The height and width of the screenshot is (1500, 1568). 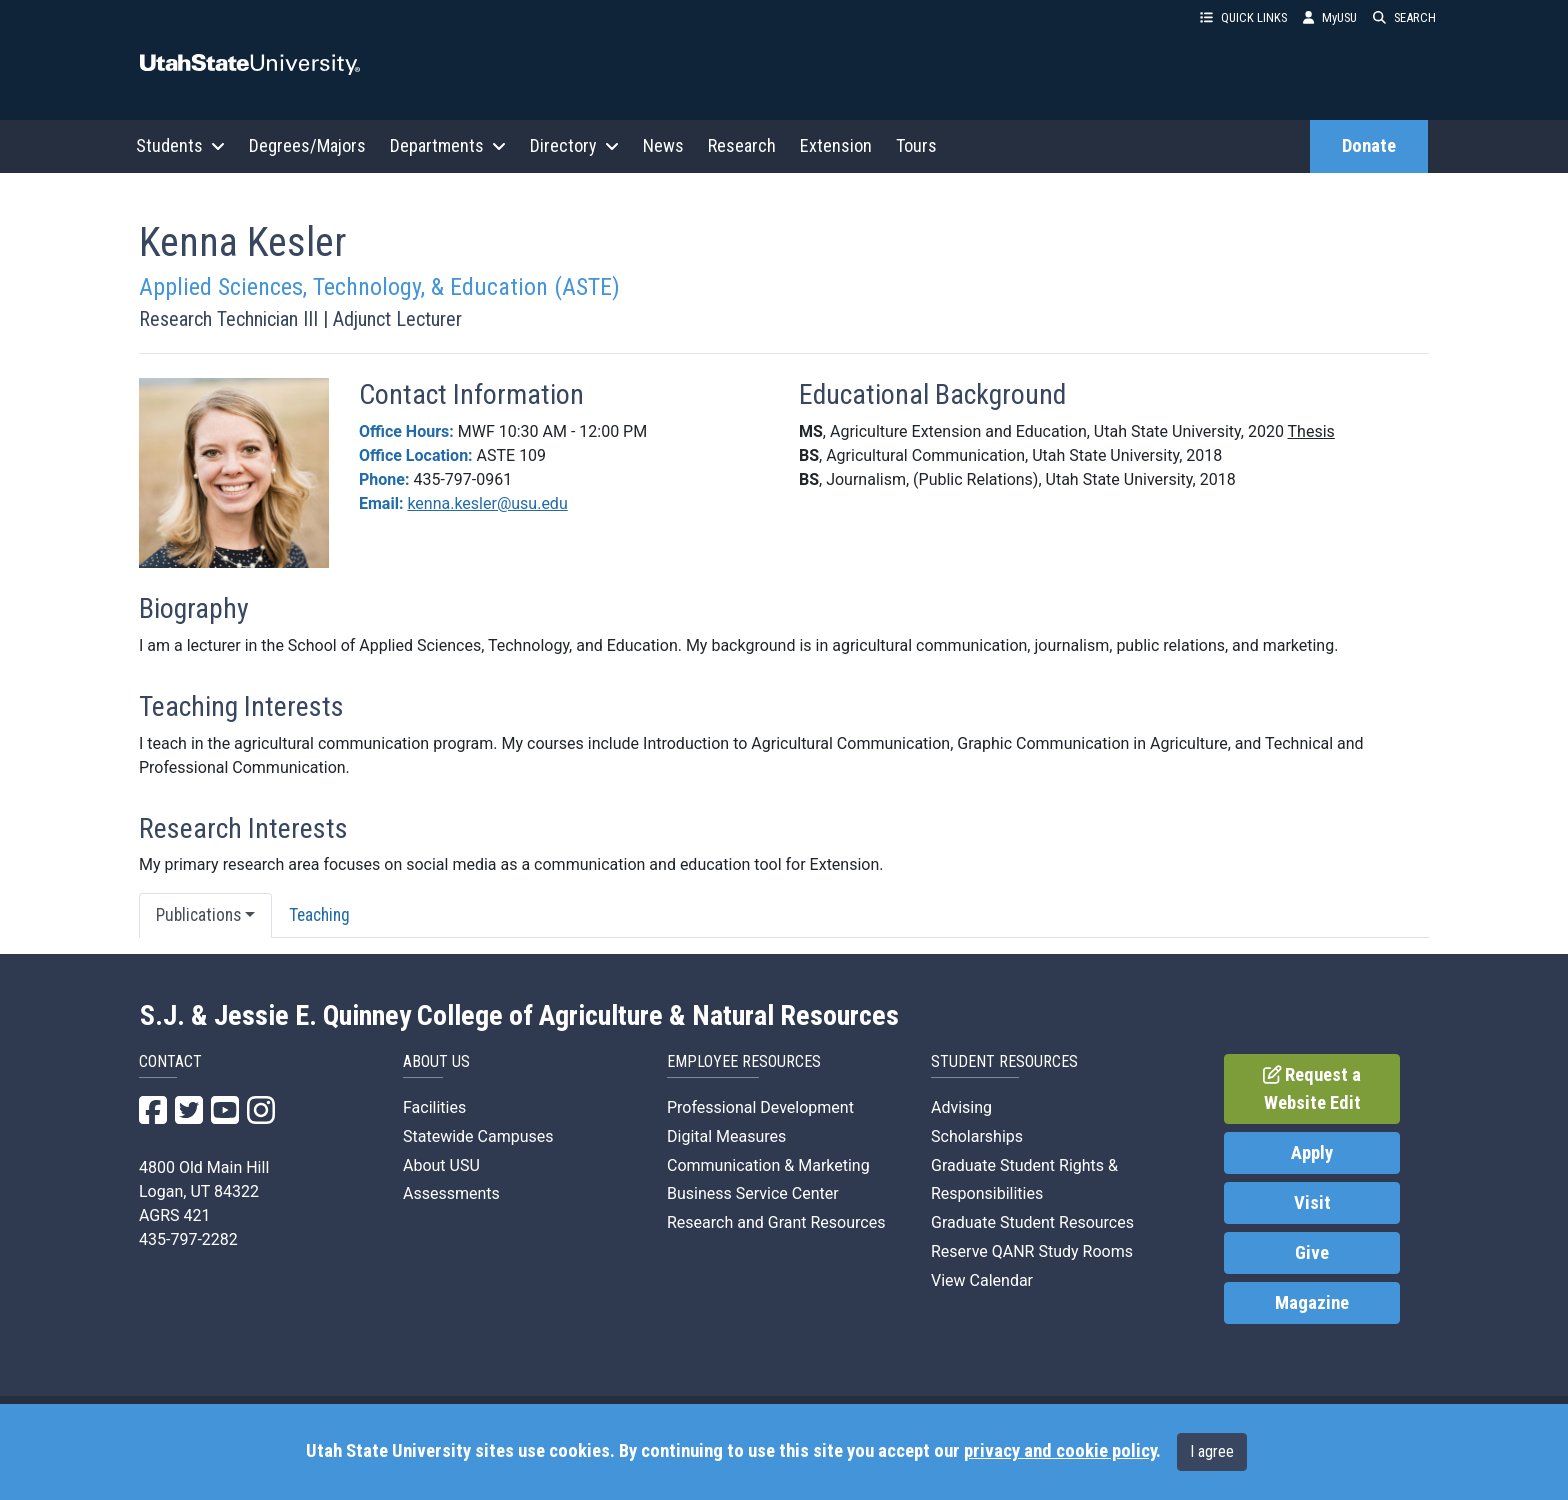 What do you see at coordinates (434, 1107) in the screenshot?
I see `Facilities` at bounding box center [434, 1107].